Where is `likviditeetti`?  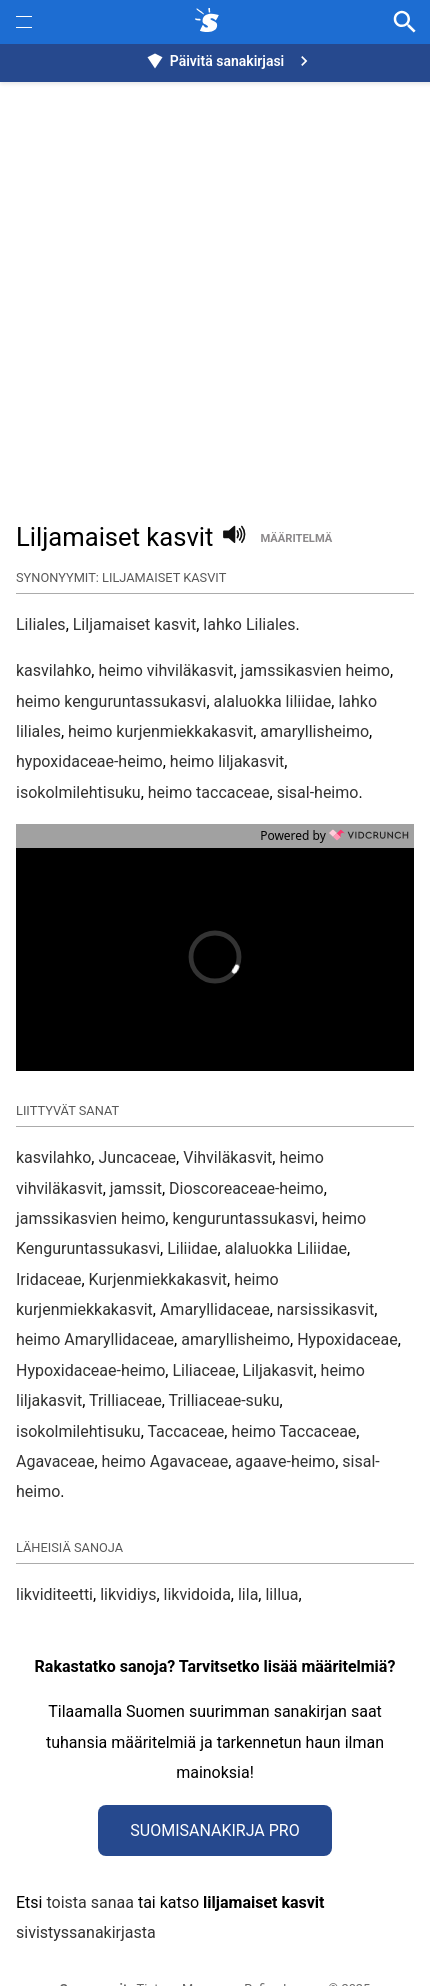
likviditeetti is located at coordinates (54, 1547).